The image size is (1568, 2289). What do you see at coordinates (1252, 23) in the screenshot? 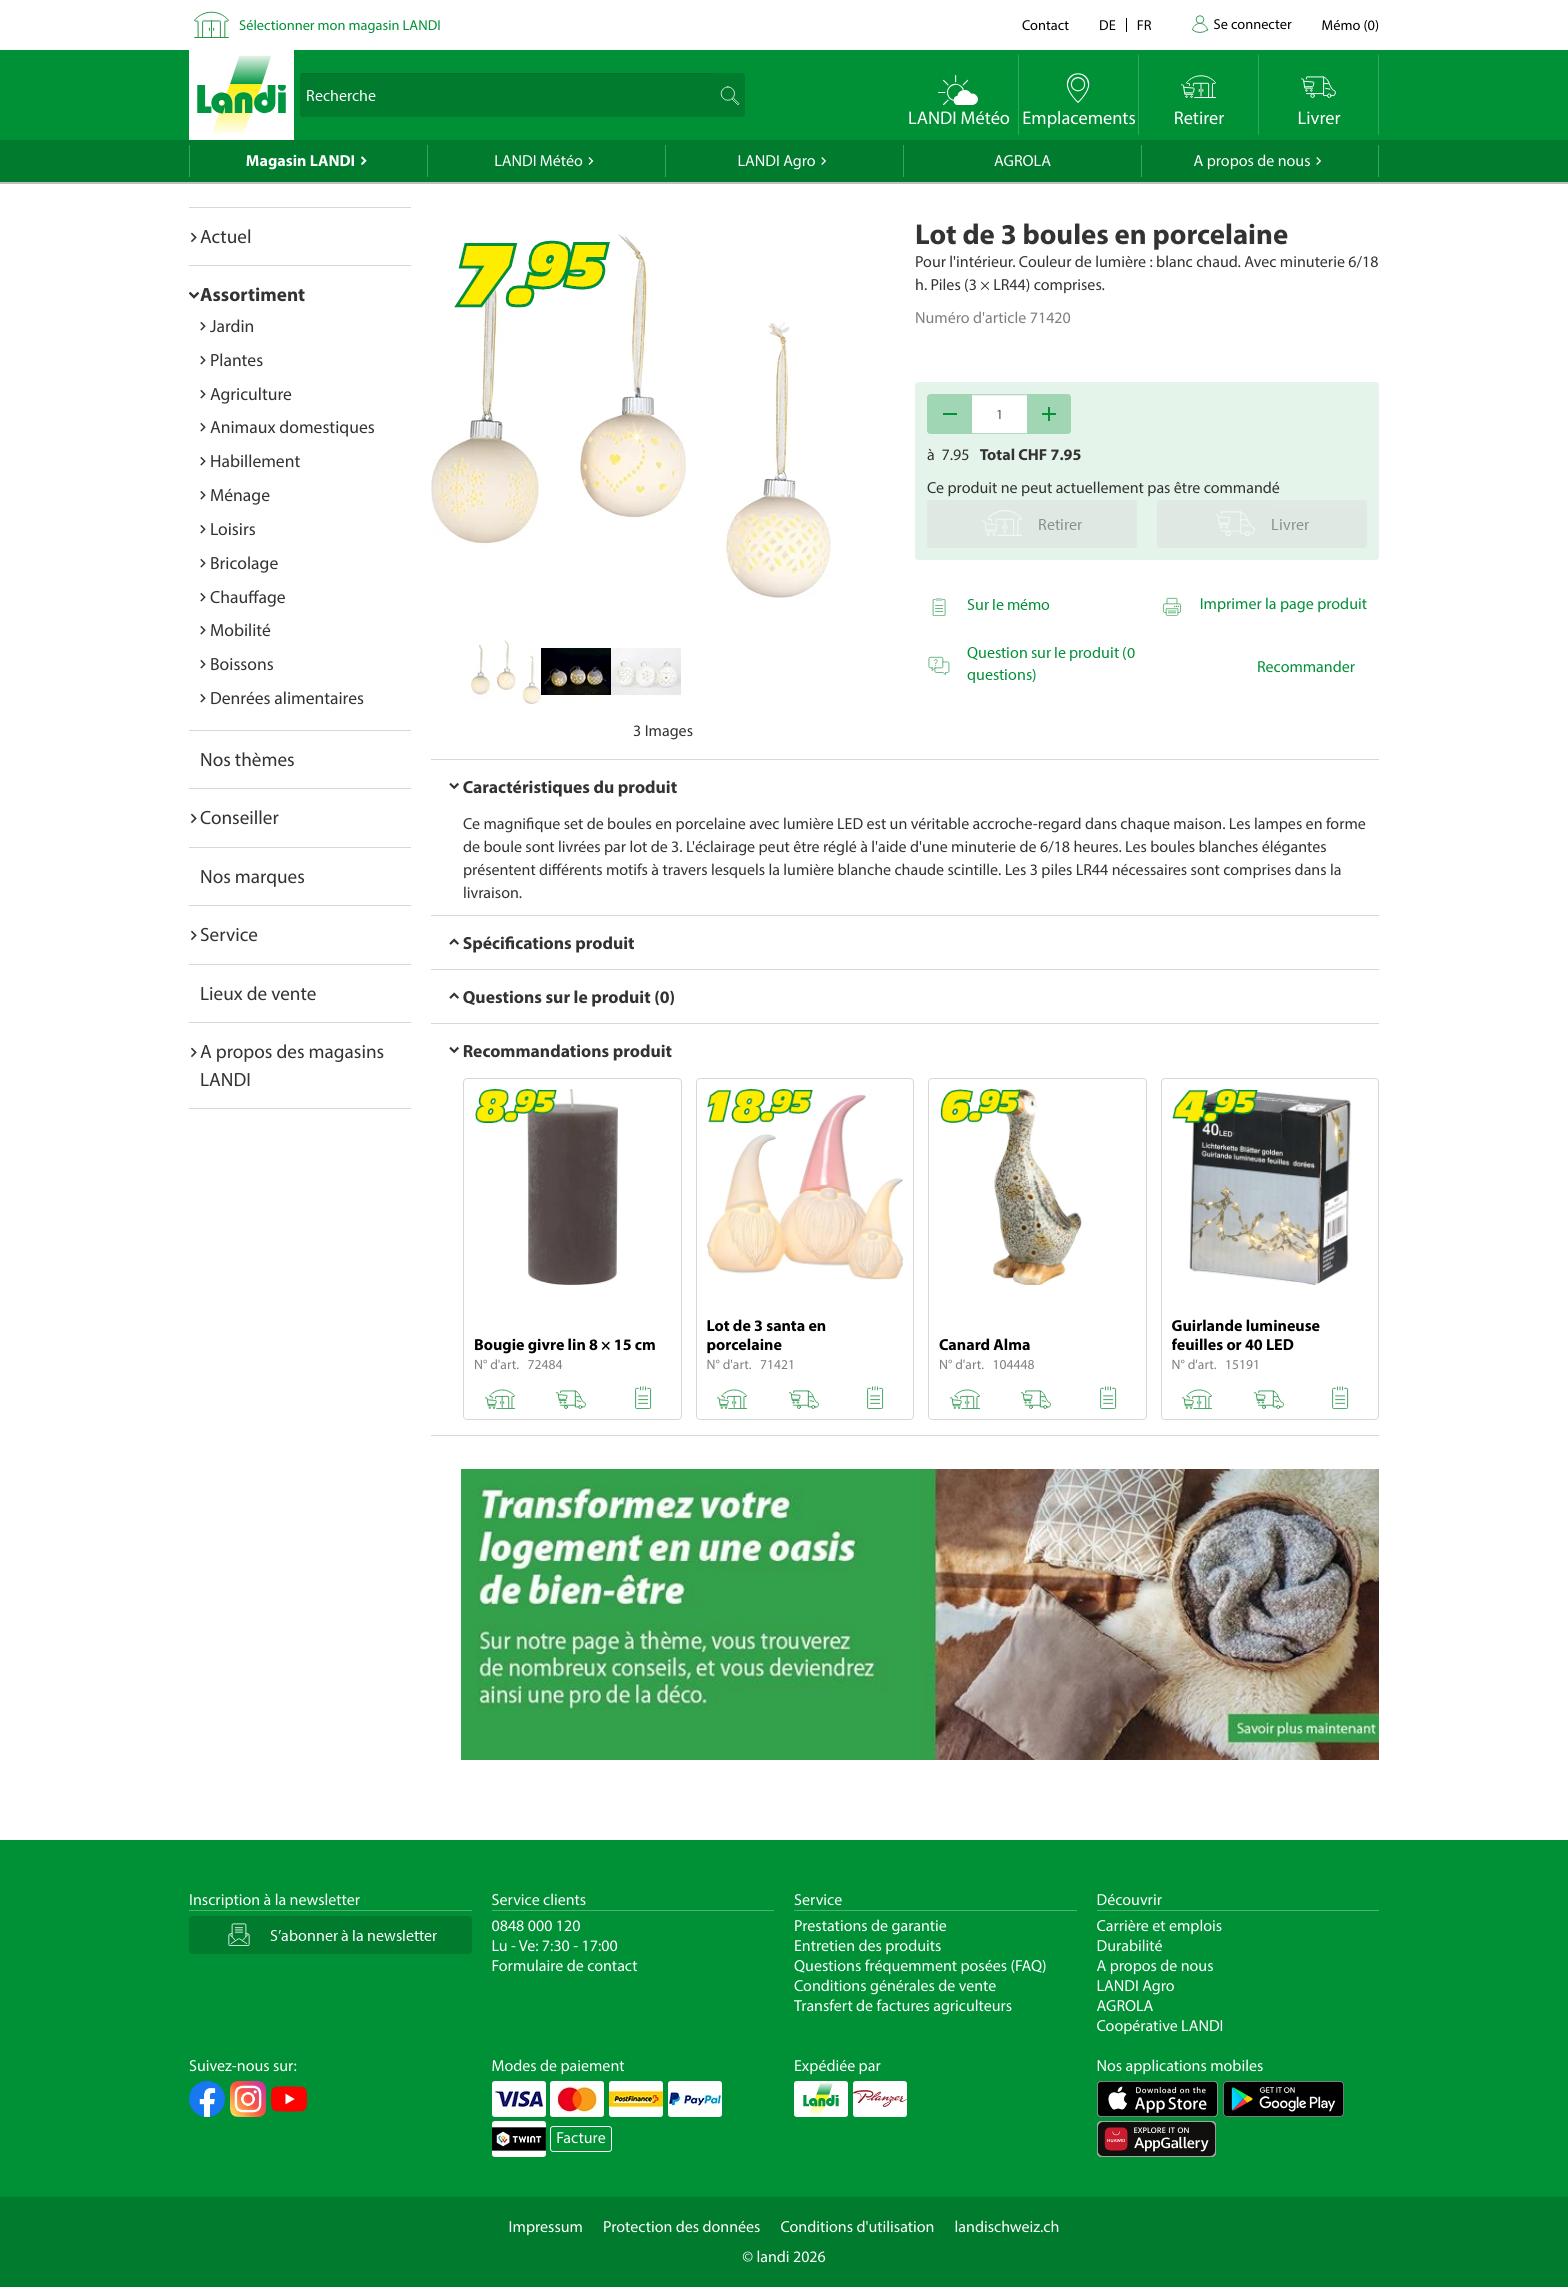
I see `Se connecter` at bounding box center [1252, 23].